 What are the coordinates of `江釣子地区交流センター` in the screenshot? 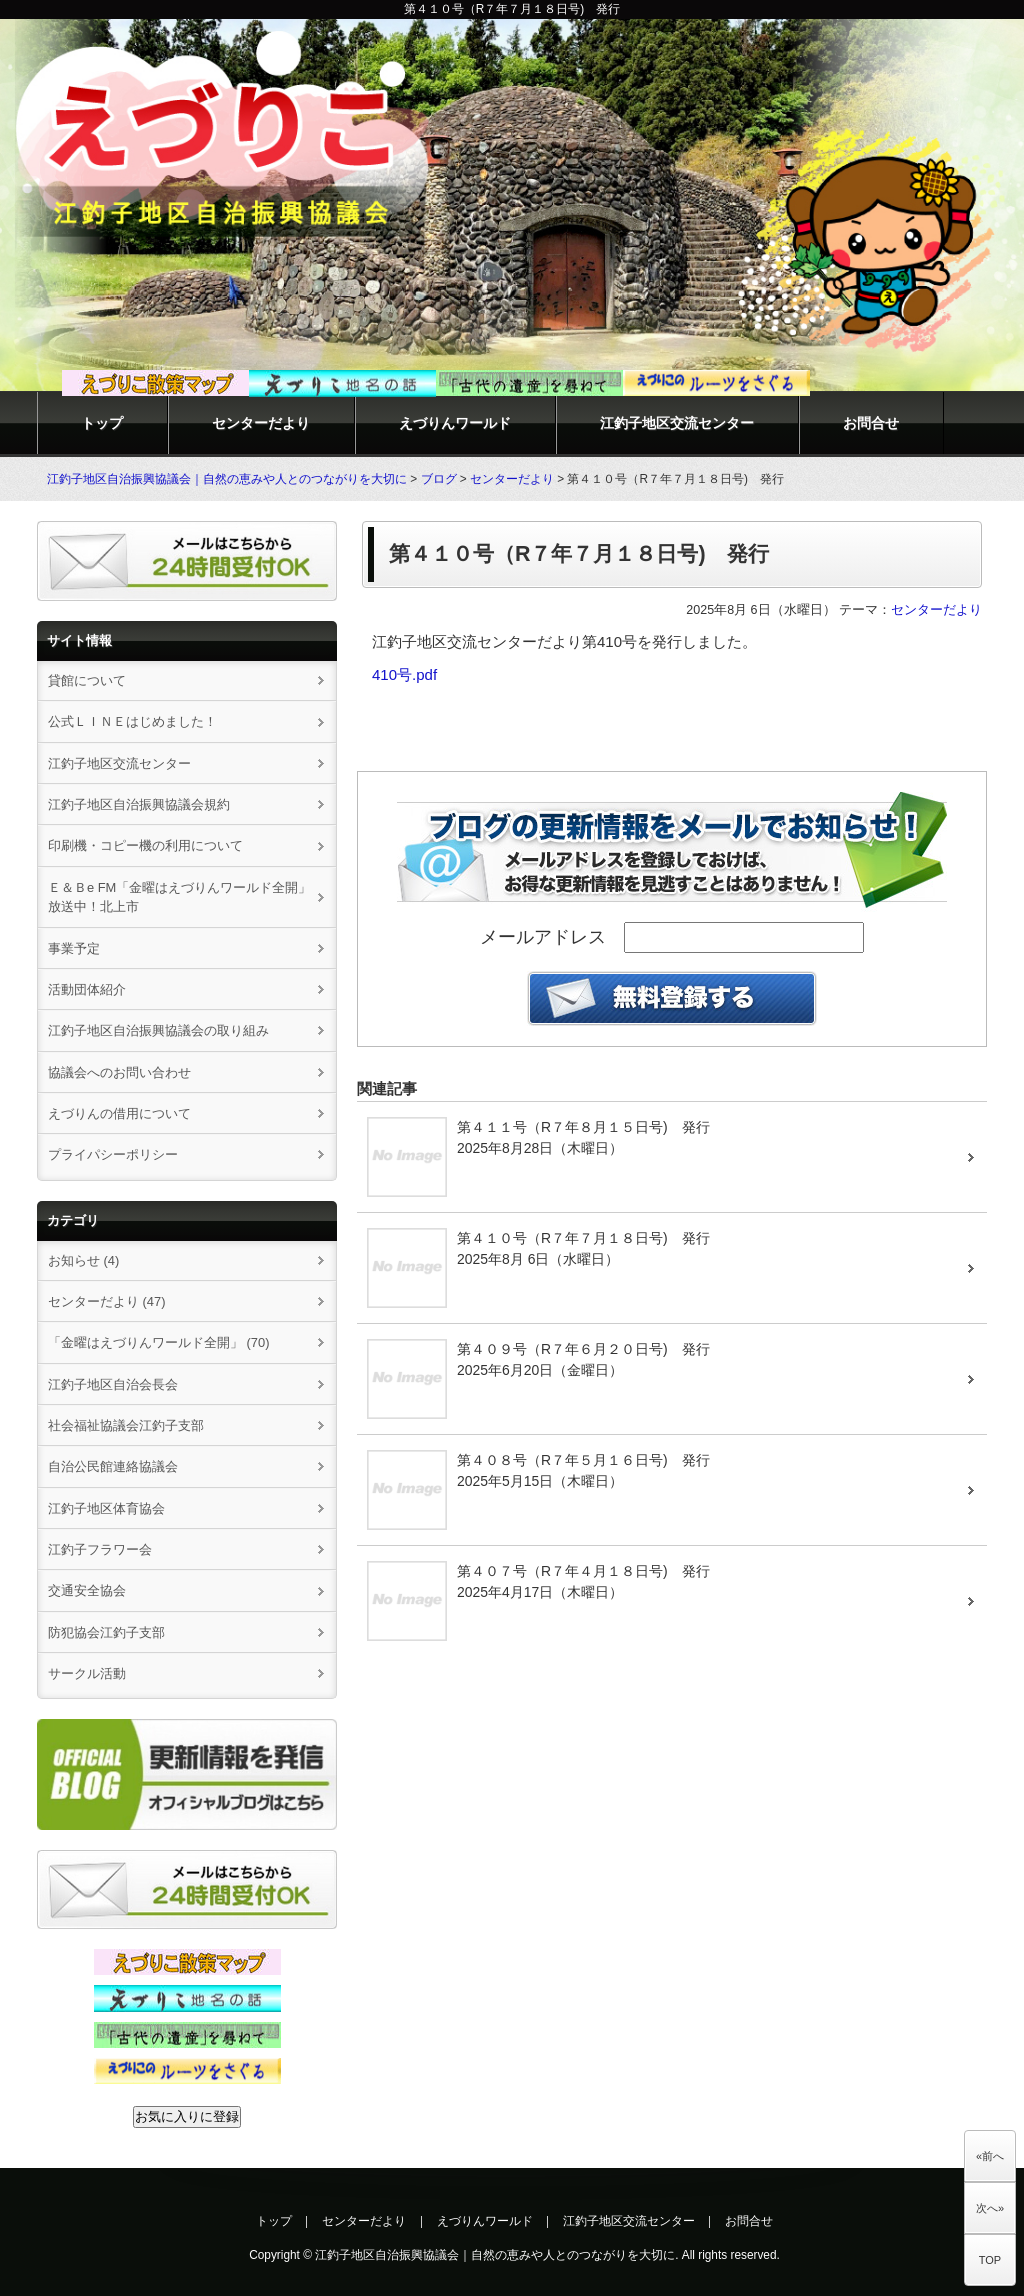 It's located at (677, 423).